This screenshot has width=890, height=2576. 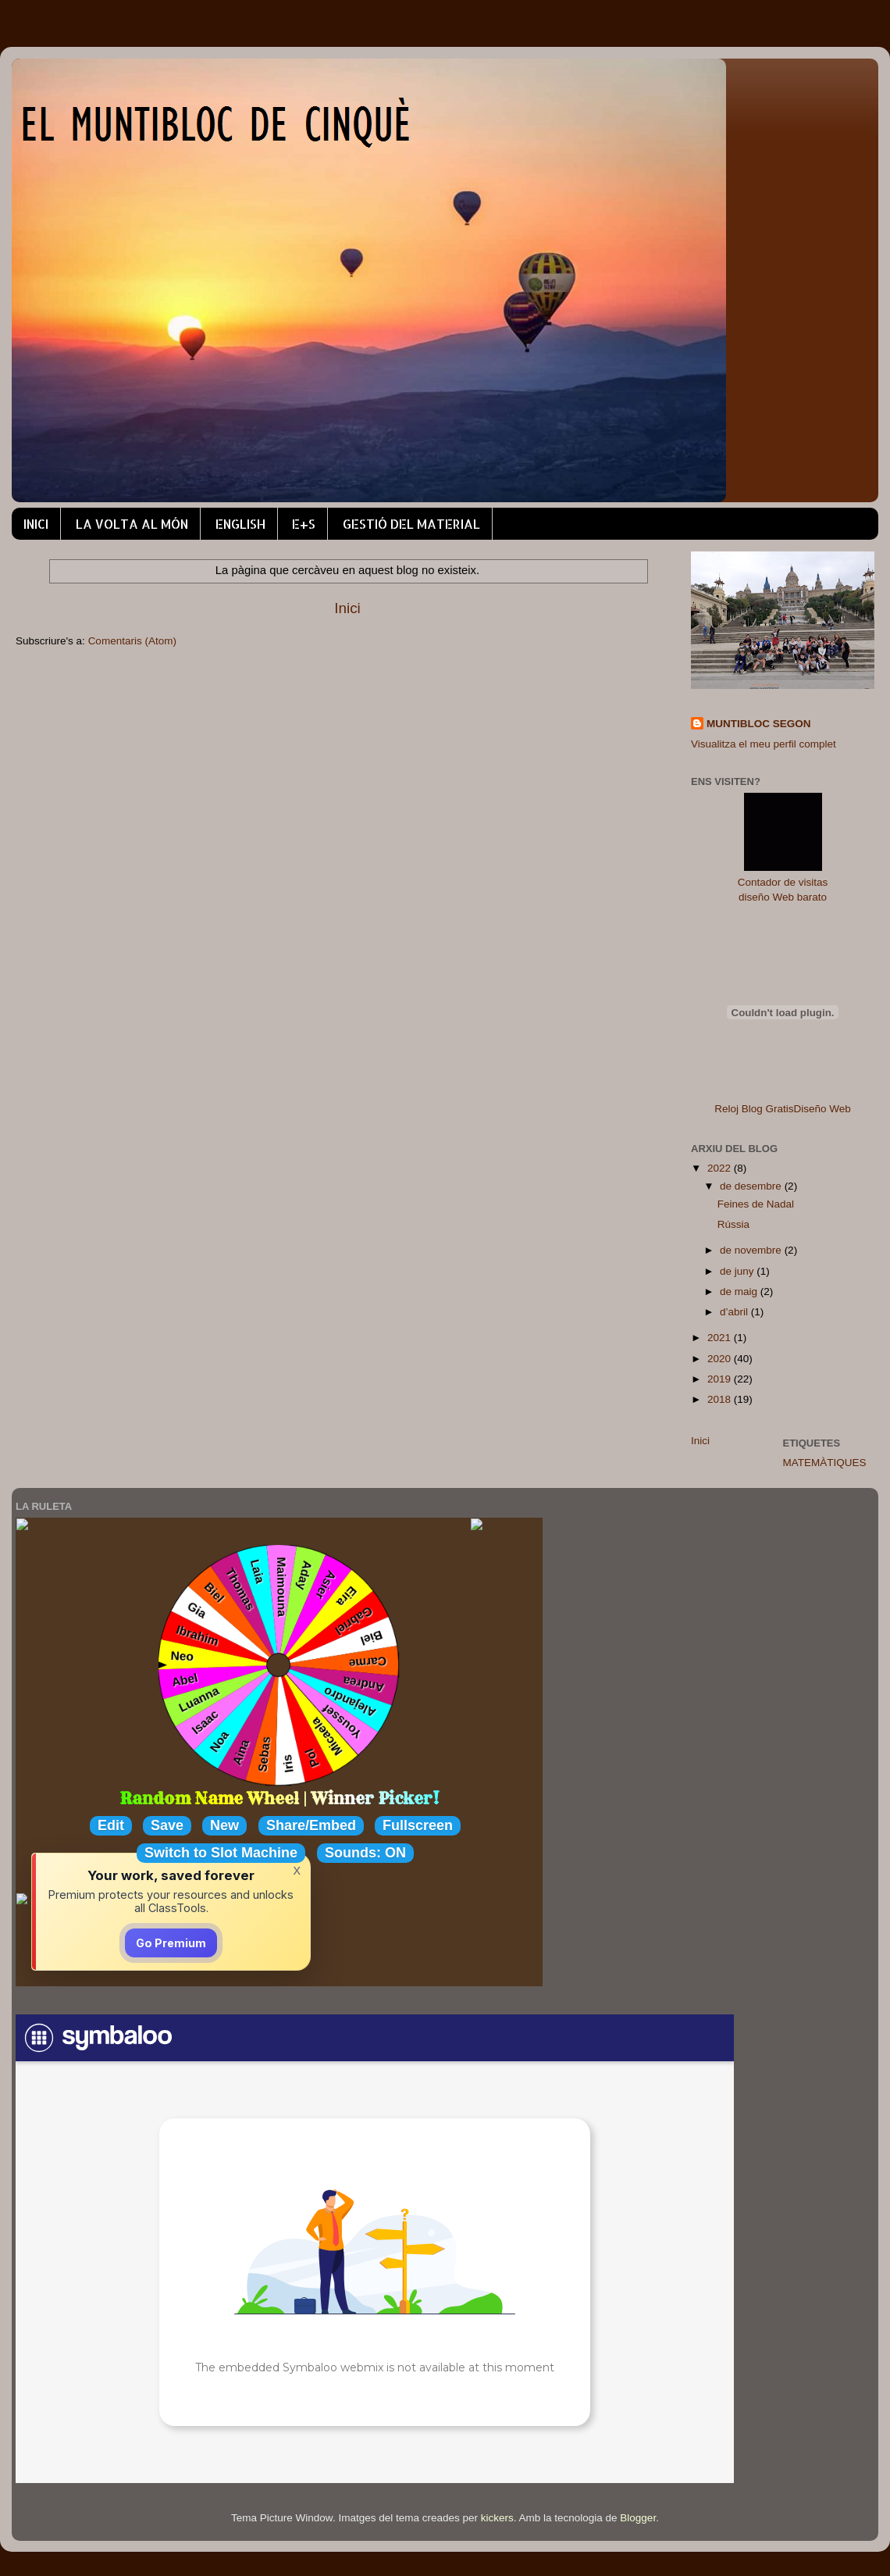 What do you see at coordinates (755, 1204) in the screenshot?
I see `Feines de Nadal` at bounding box center [755, 1204].